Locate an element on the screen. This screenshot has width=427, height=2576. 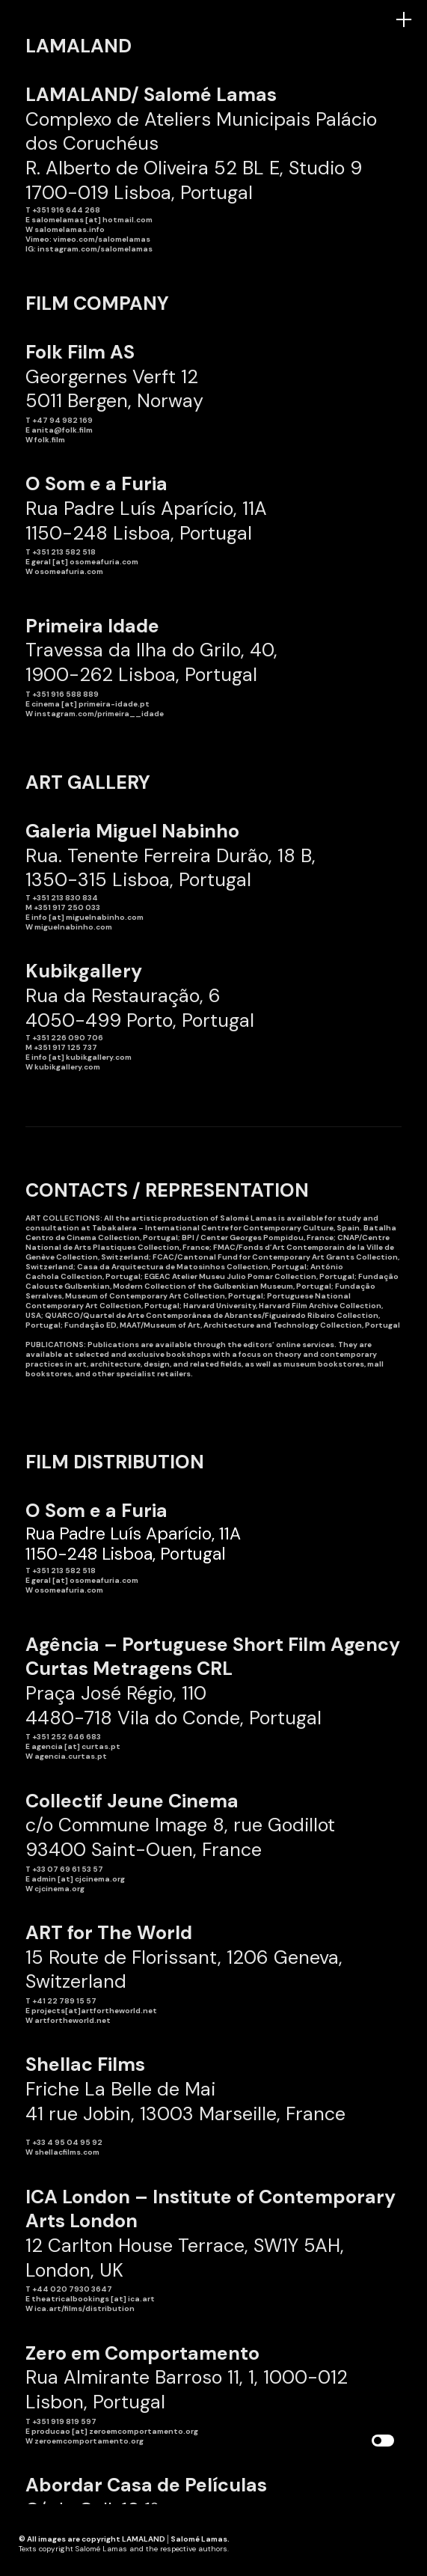
shellacfilms.com is located at coordinates (66, 2152).